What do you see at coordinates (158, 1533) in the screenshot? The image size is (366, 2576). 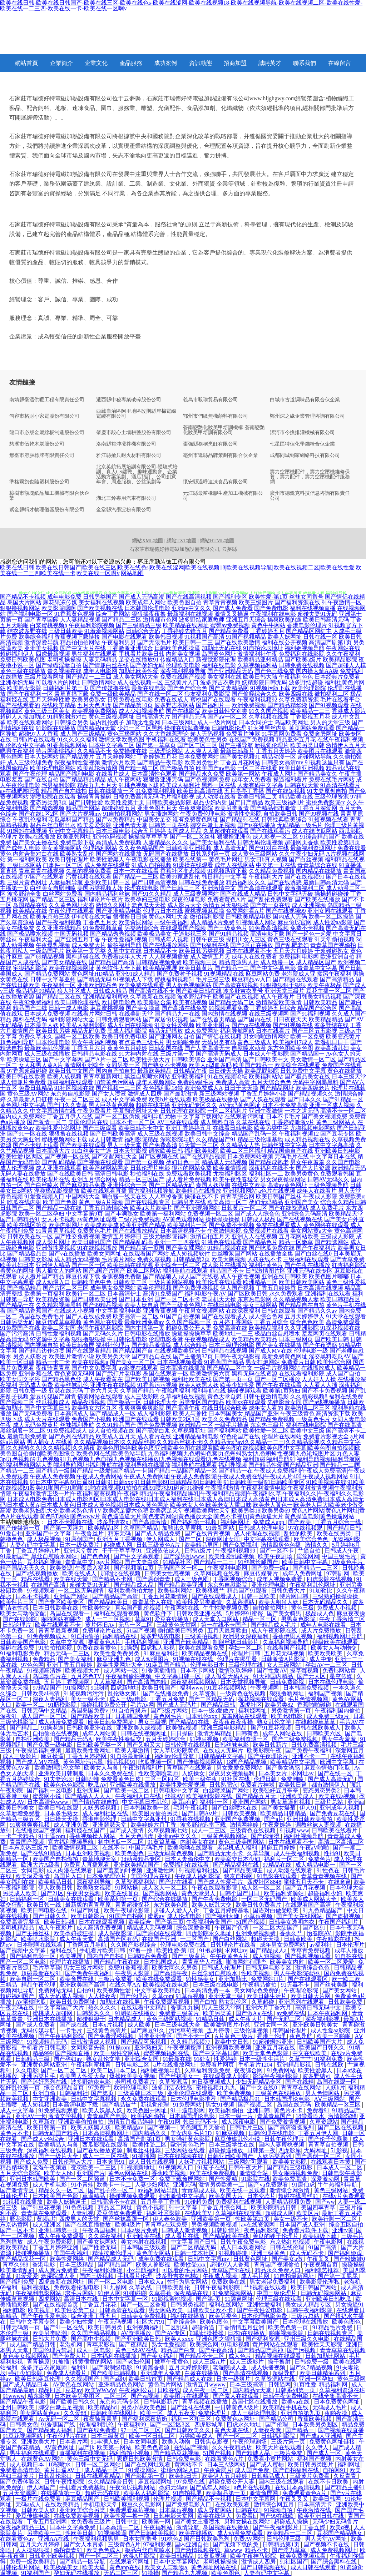 I see `国产成人精品免费` at bounding box center [158, 1533].